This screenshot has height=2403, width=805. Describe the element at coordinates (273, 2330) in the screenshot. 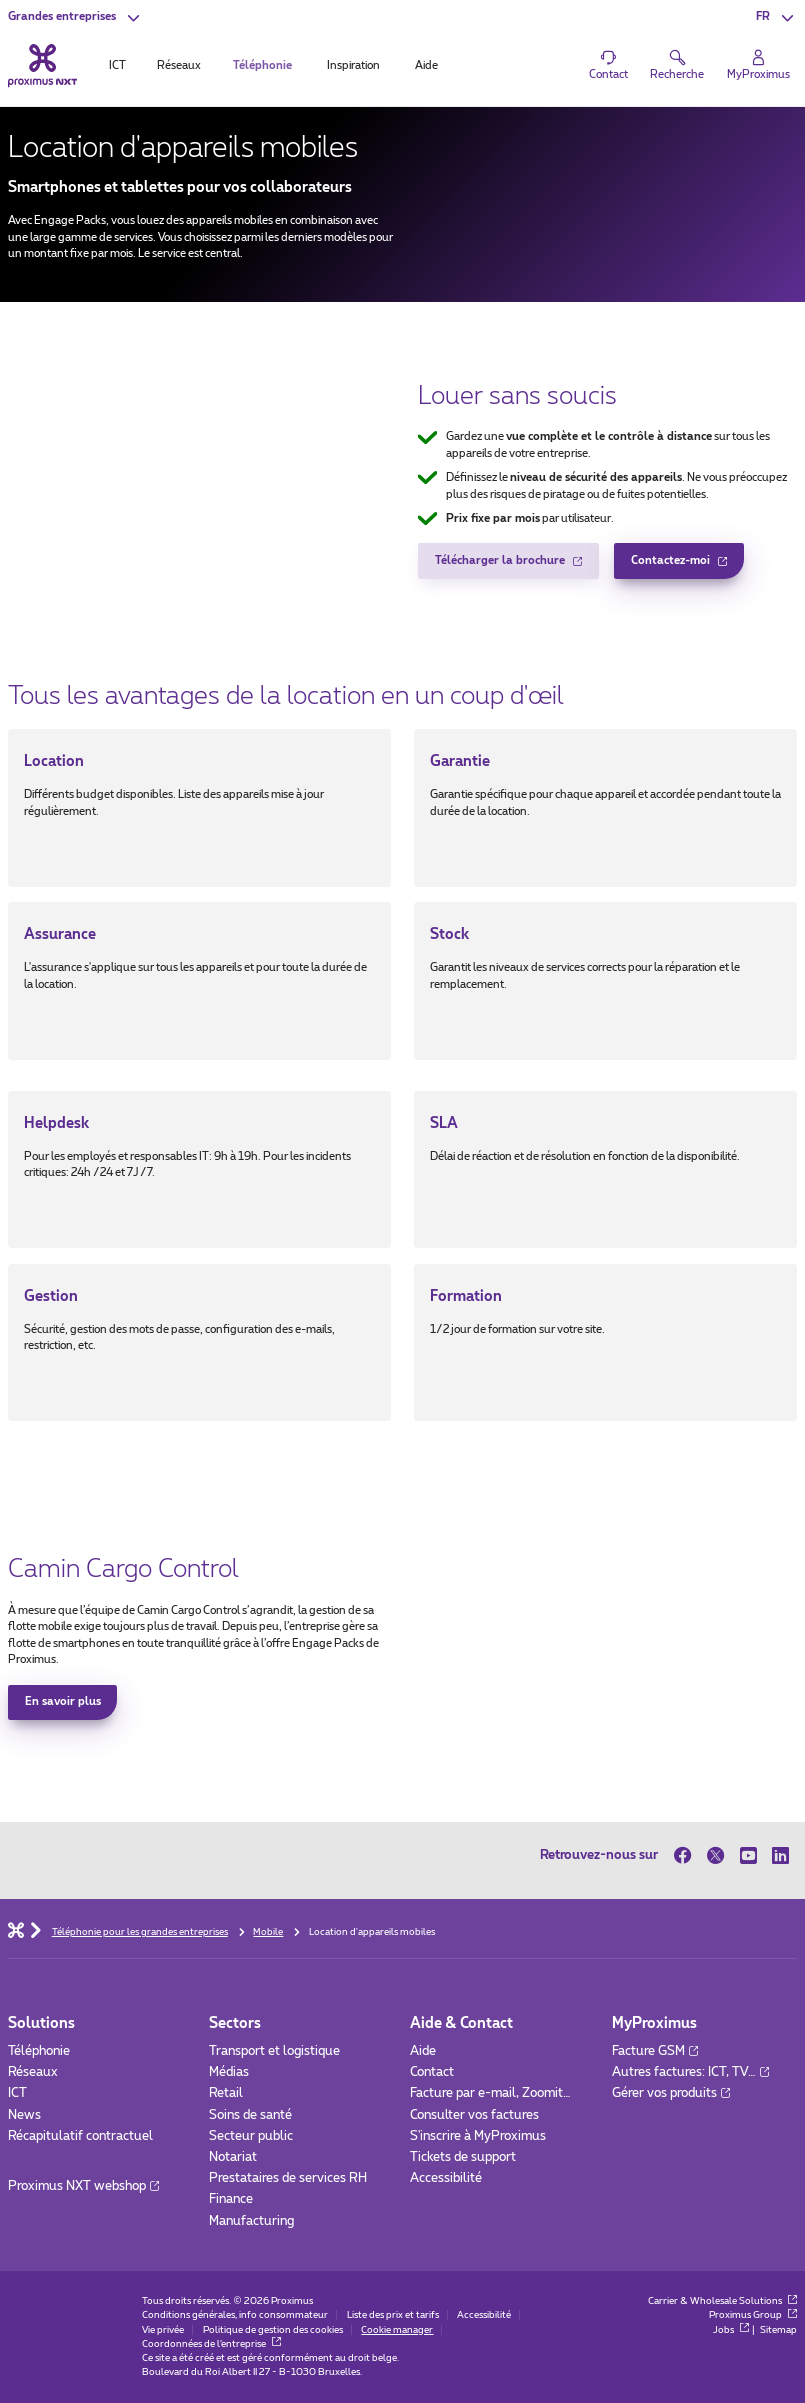

I see `Politique de gestion des cookies` at that location.